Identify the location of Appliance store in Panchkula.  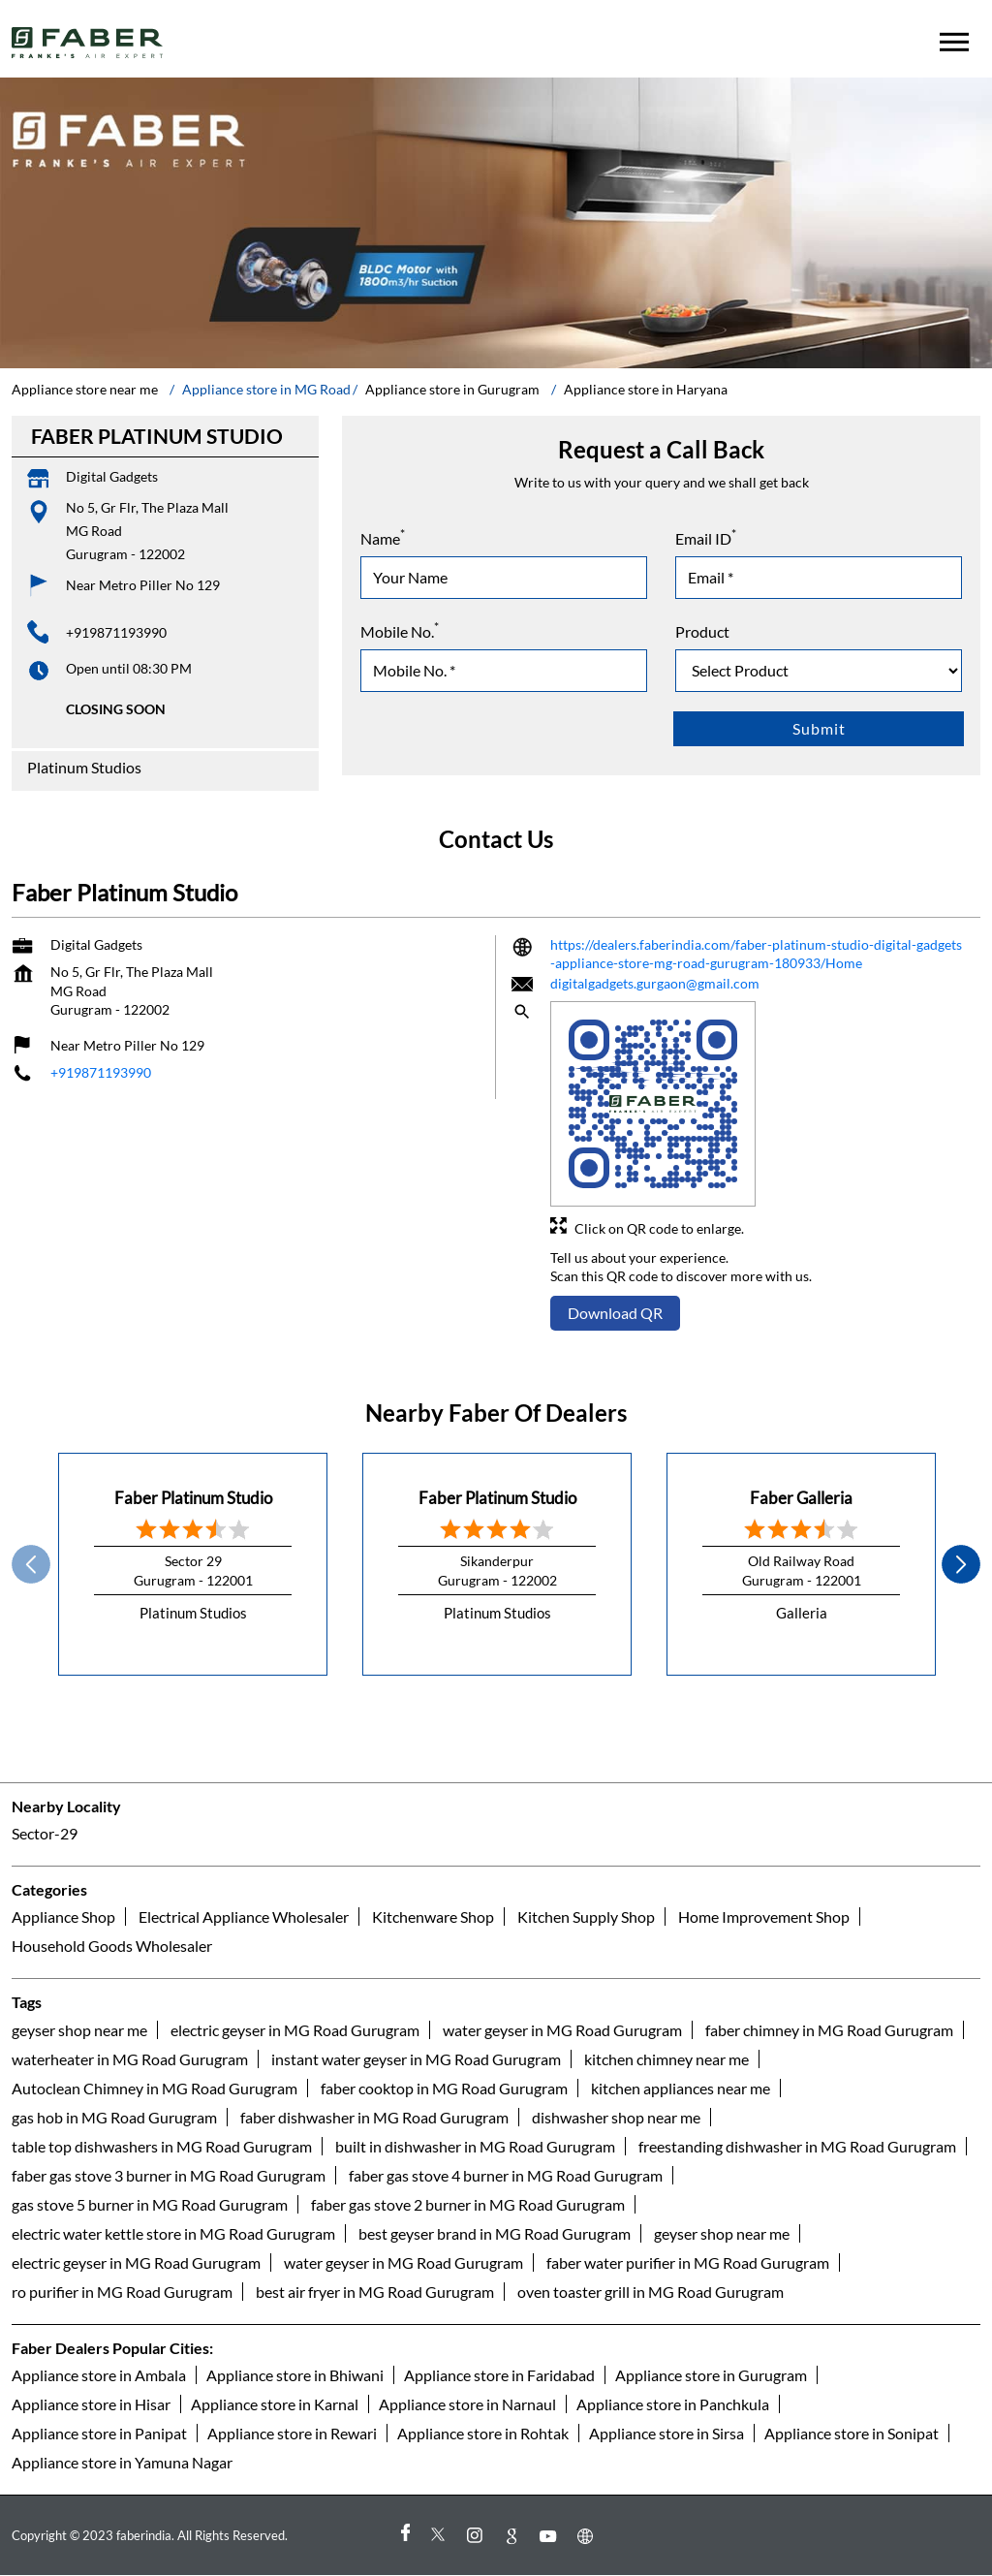
(672, 2404).